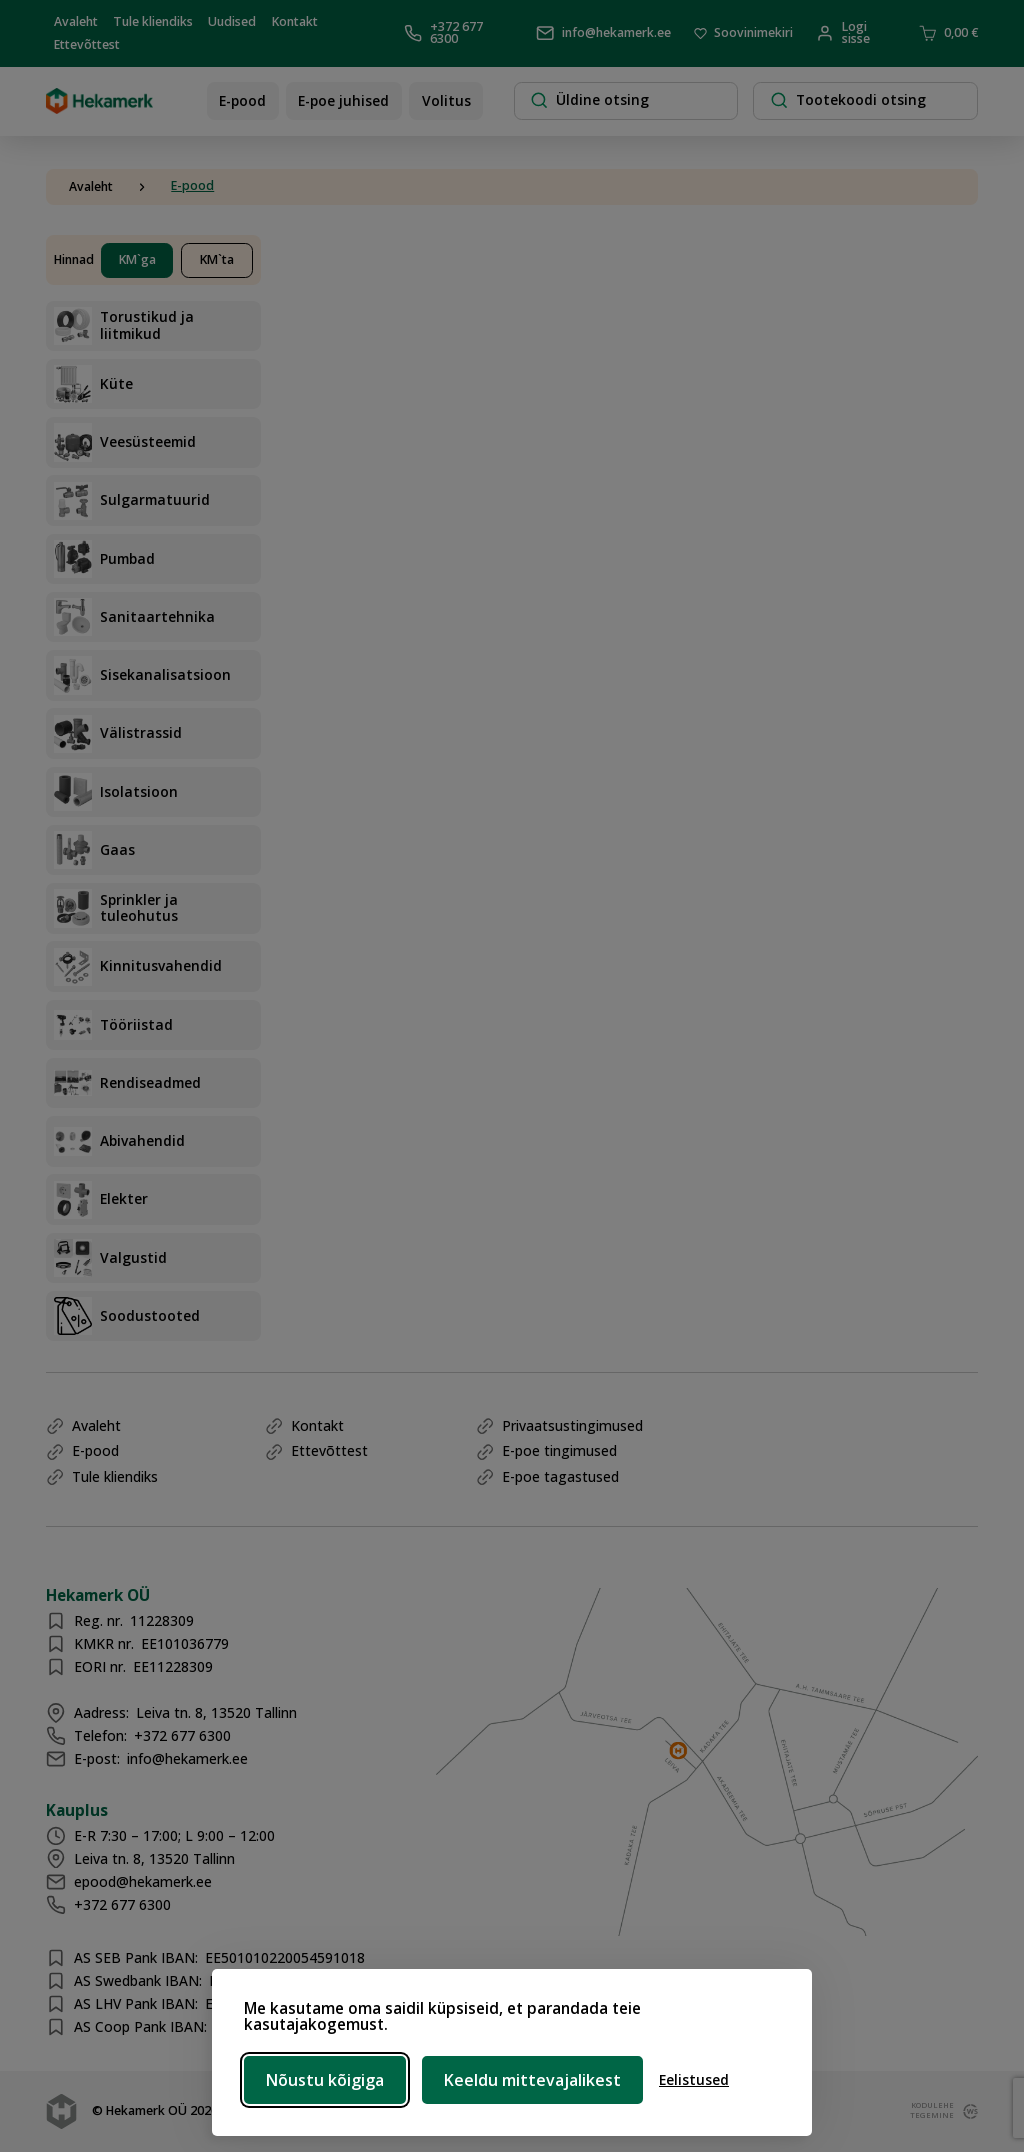 This screenshot has width=1024, height=2152. Describe the element at coordinates (446, 100) in the screenshot. I see `Volitus` at that location.